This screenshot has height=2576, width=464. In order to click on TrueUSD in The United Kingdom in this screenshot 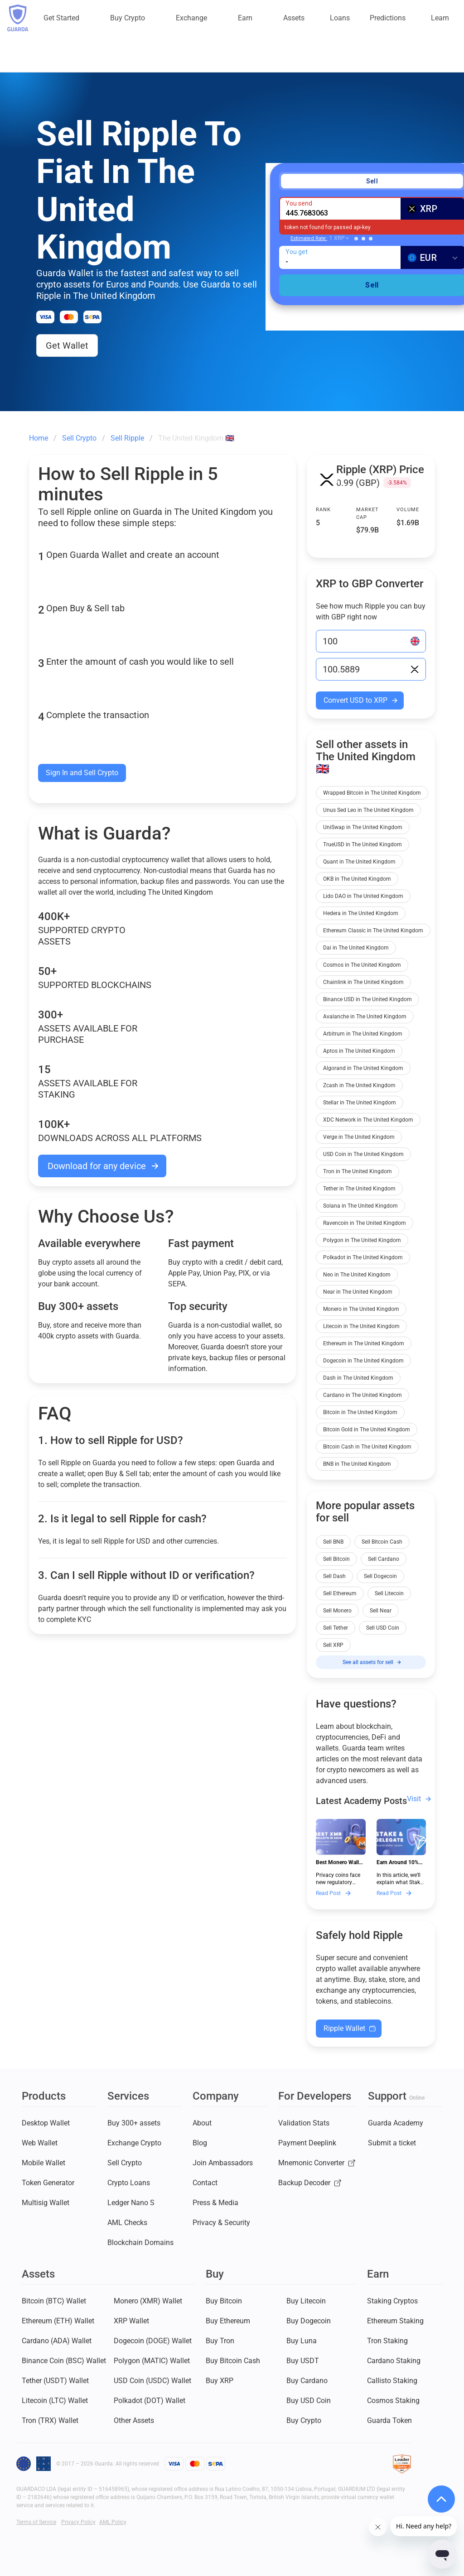, I will do `click(362, 844)`.